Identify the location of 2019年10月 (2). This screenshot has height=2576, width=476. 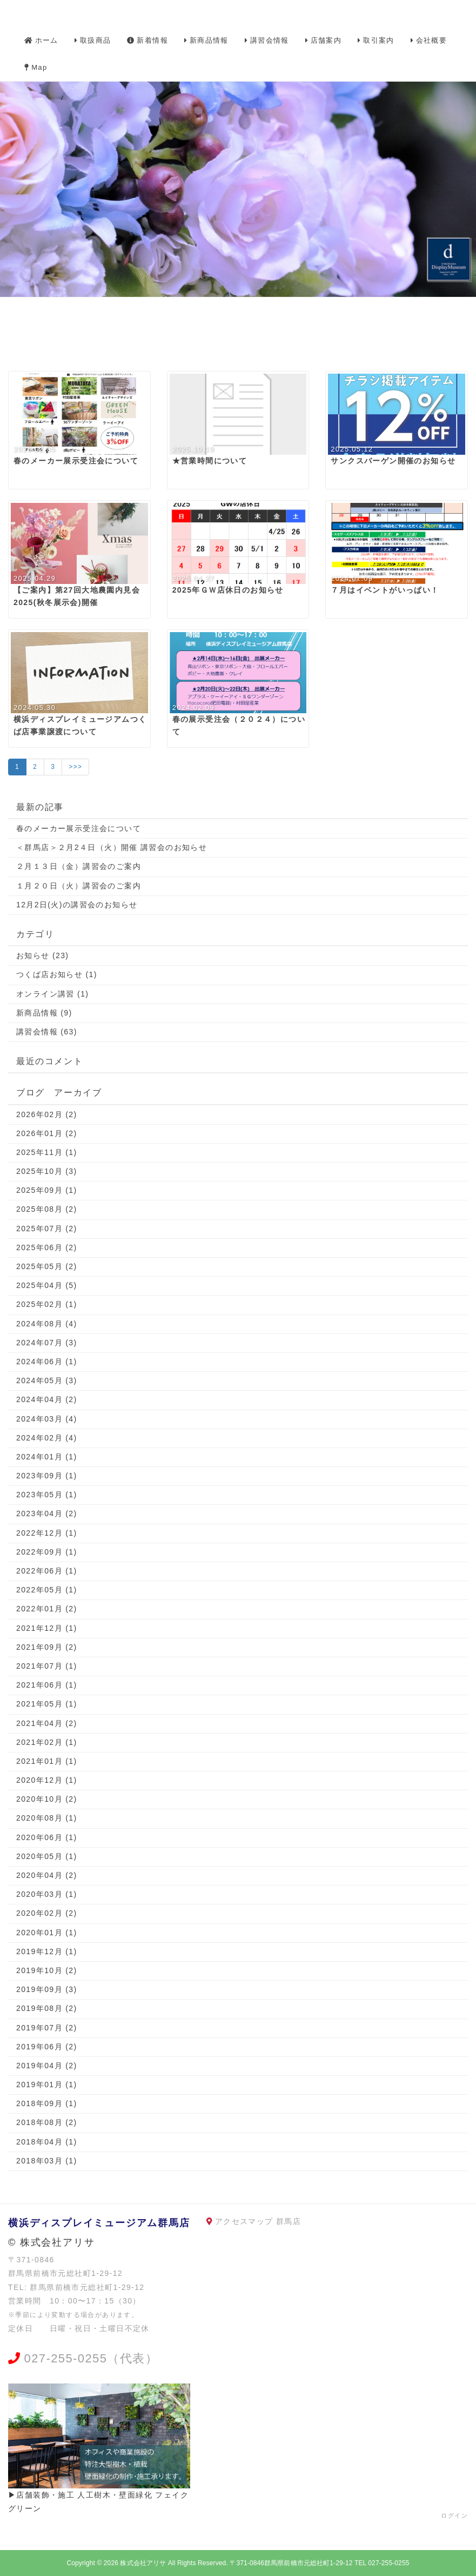
(46, 1970).